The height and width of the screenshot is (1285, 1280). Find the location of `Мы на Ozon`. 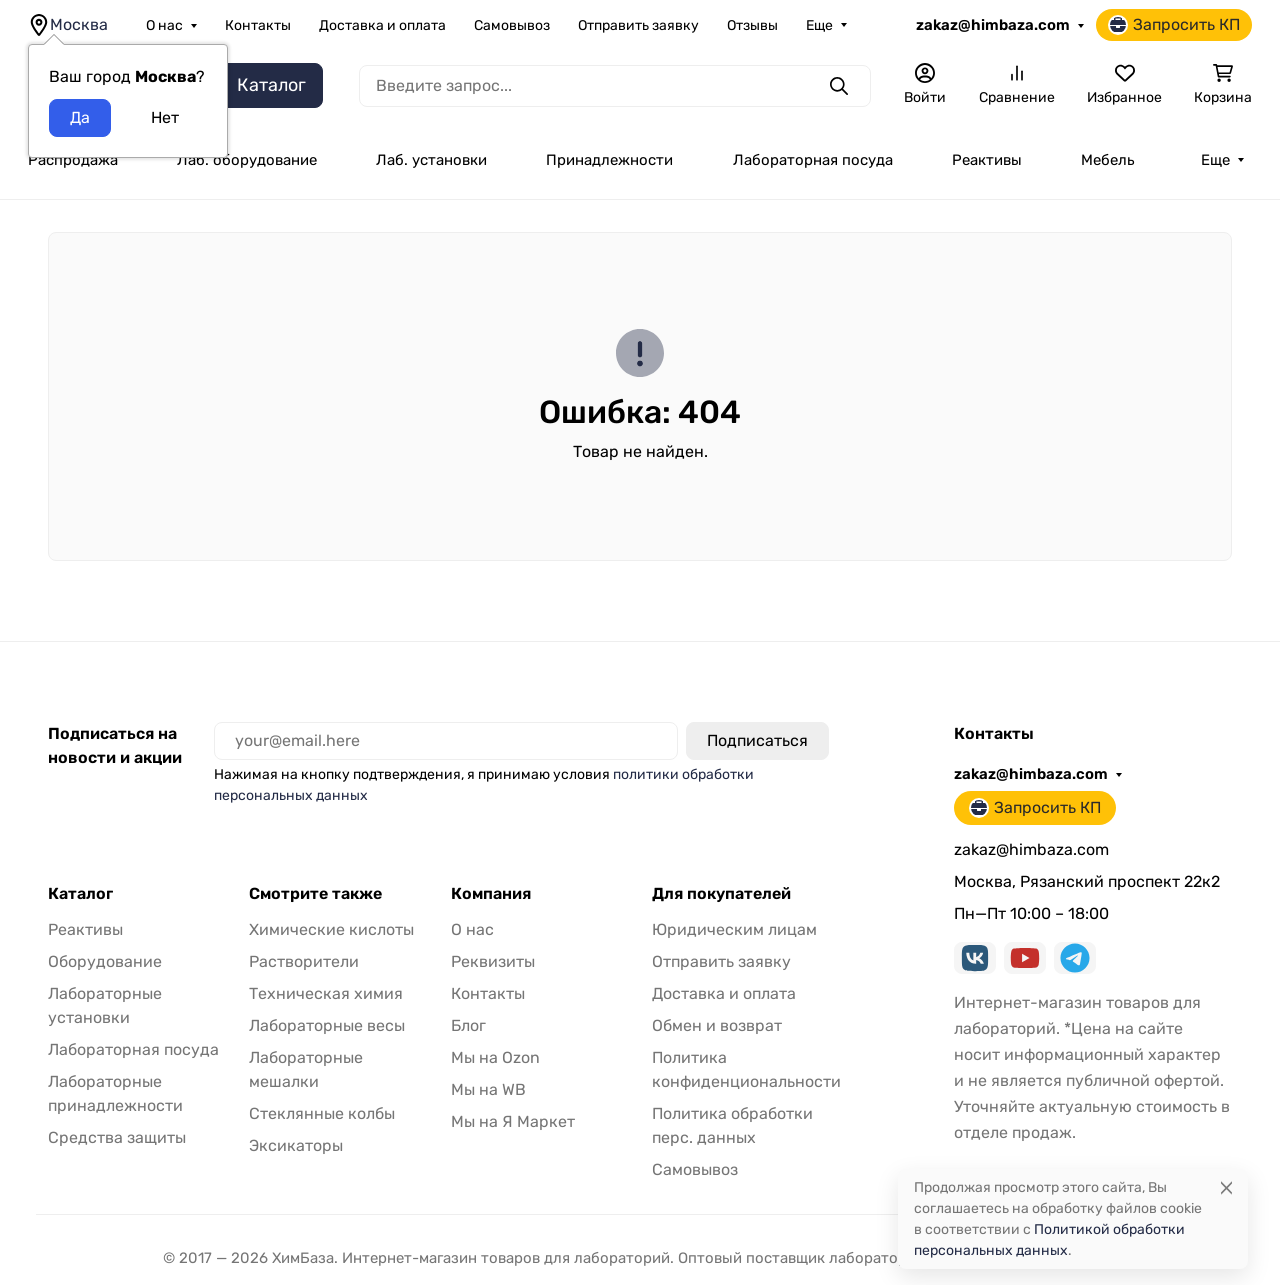

Мы на Ozon is located at coordinates (495, 1057).